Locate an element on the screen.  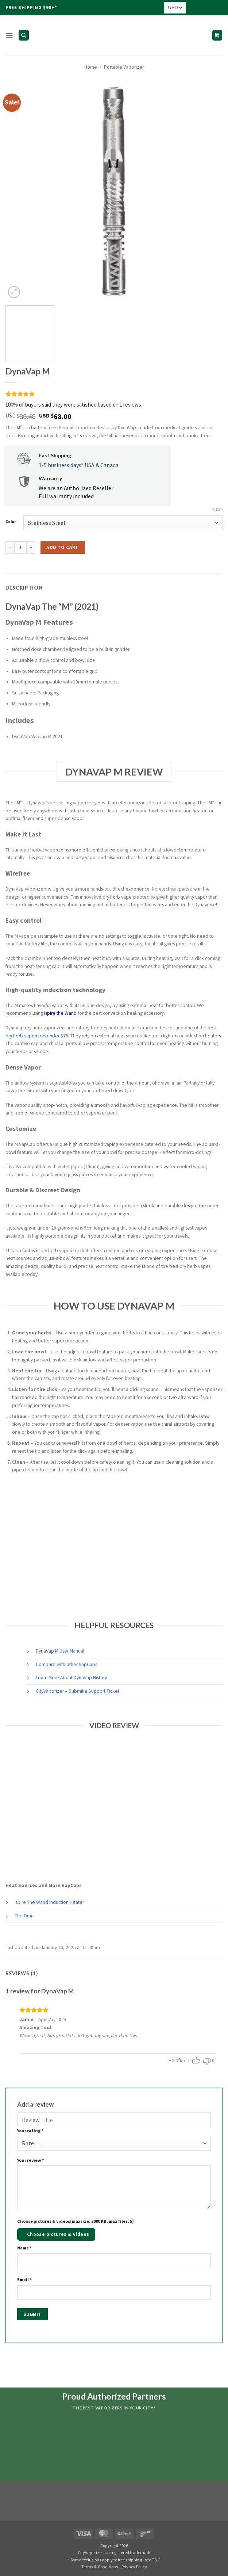
Choose pictures & videos(maxsize: 2000 KB, max files: 5) is located at coordinates (75, 2221).